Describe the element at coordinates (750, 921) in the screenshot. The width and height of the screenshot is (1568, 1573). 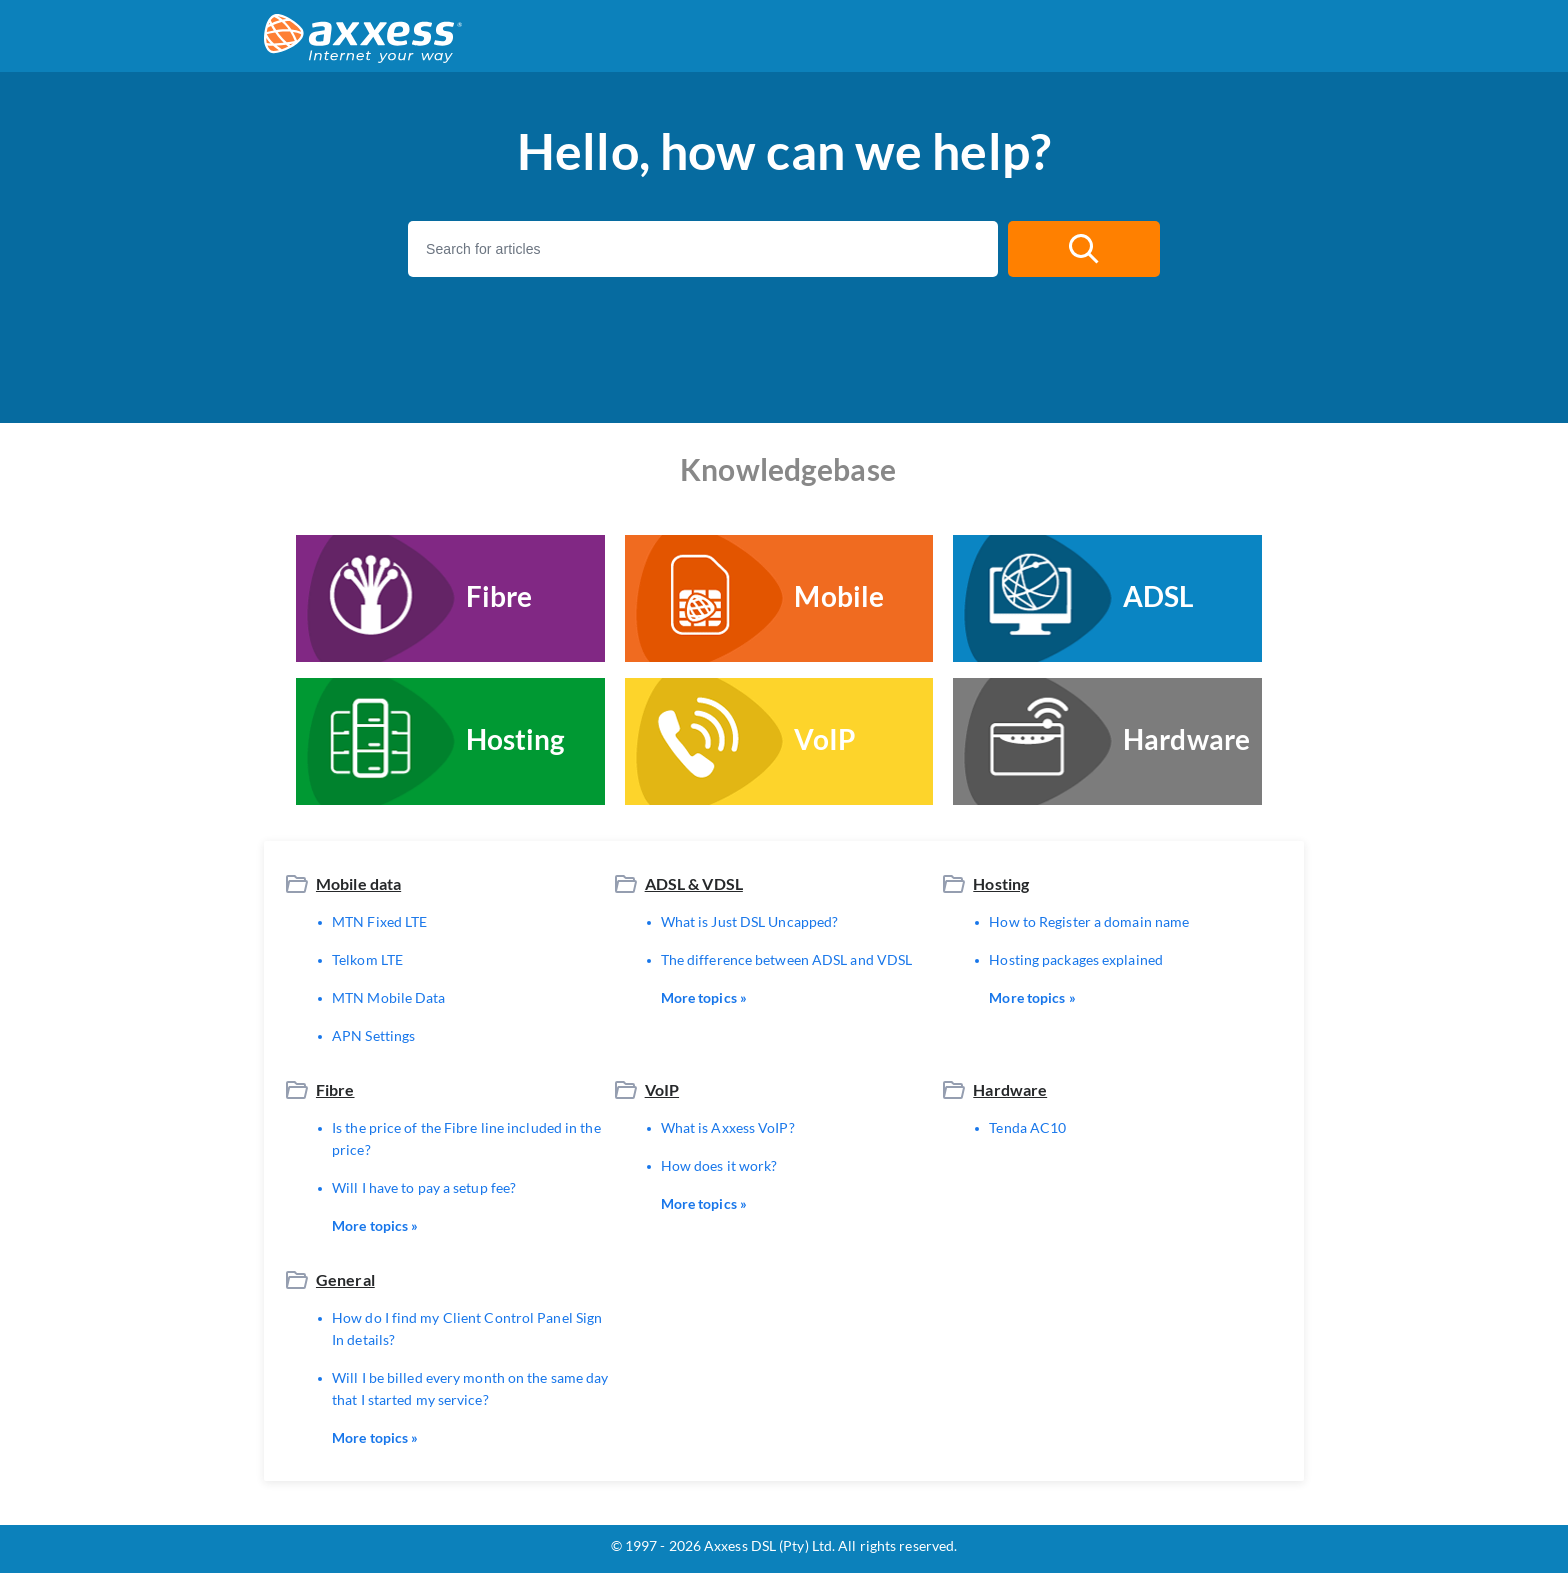
I see `What is Just DSL Uncapped?` at that location.